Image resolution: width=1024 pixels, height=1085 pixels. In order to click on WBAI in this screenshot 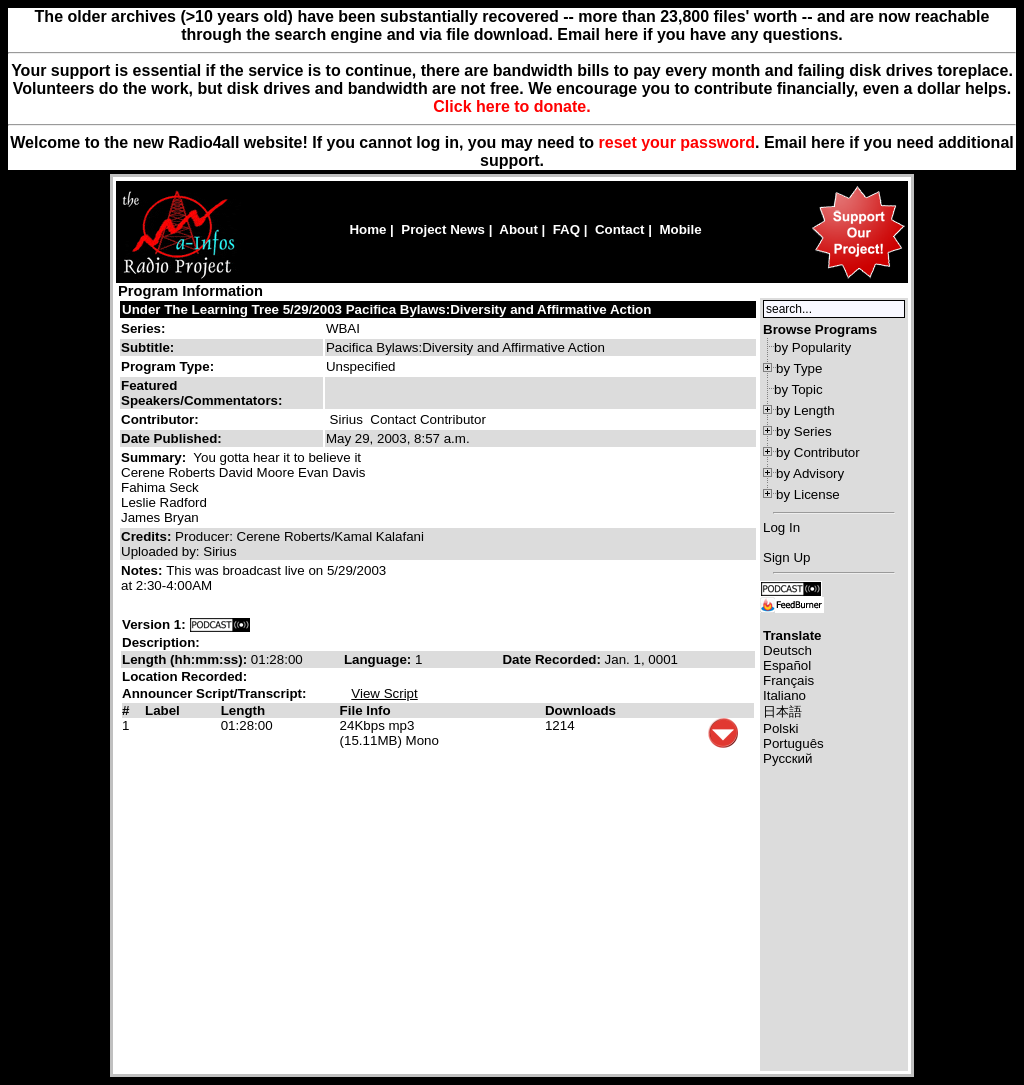, I will do `click(343, 328)`.